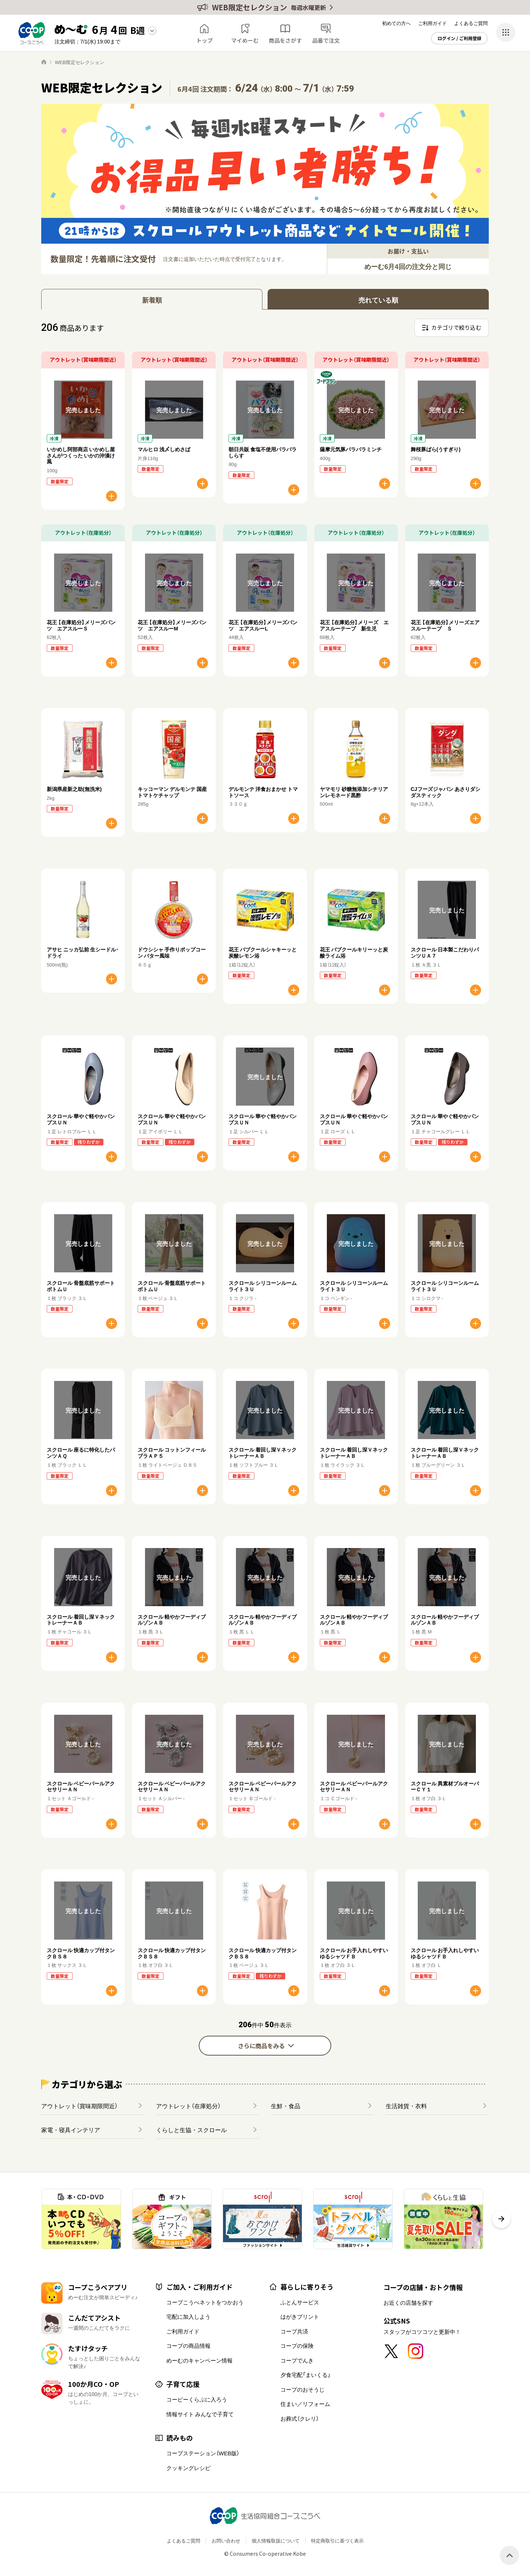 Image resolution: width=530 pixels, height=2576 pixels. Describe the element at coordinates (305, 2375) in the screenshot. I see `夕食宅配「まいくる」` at that location.